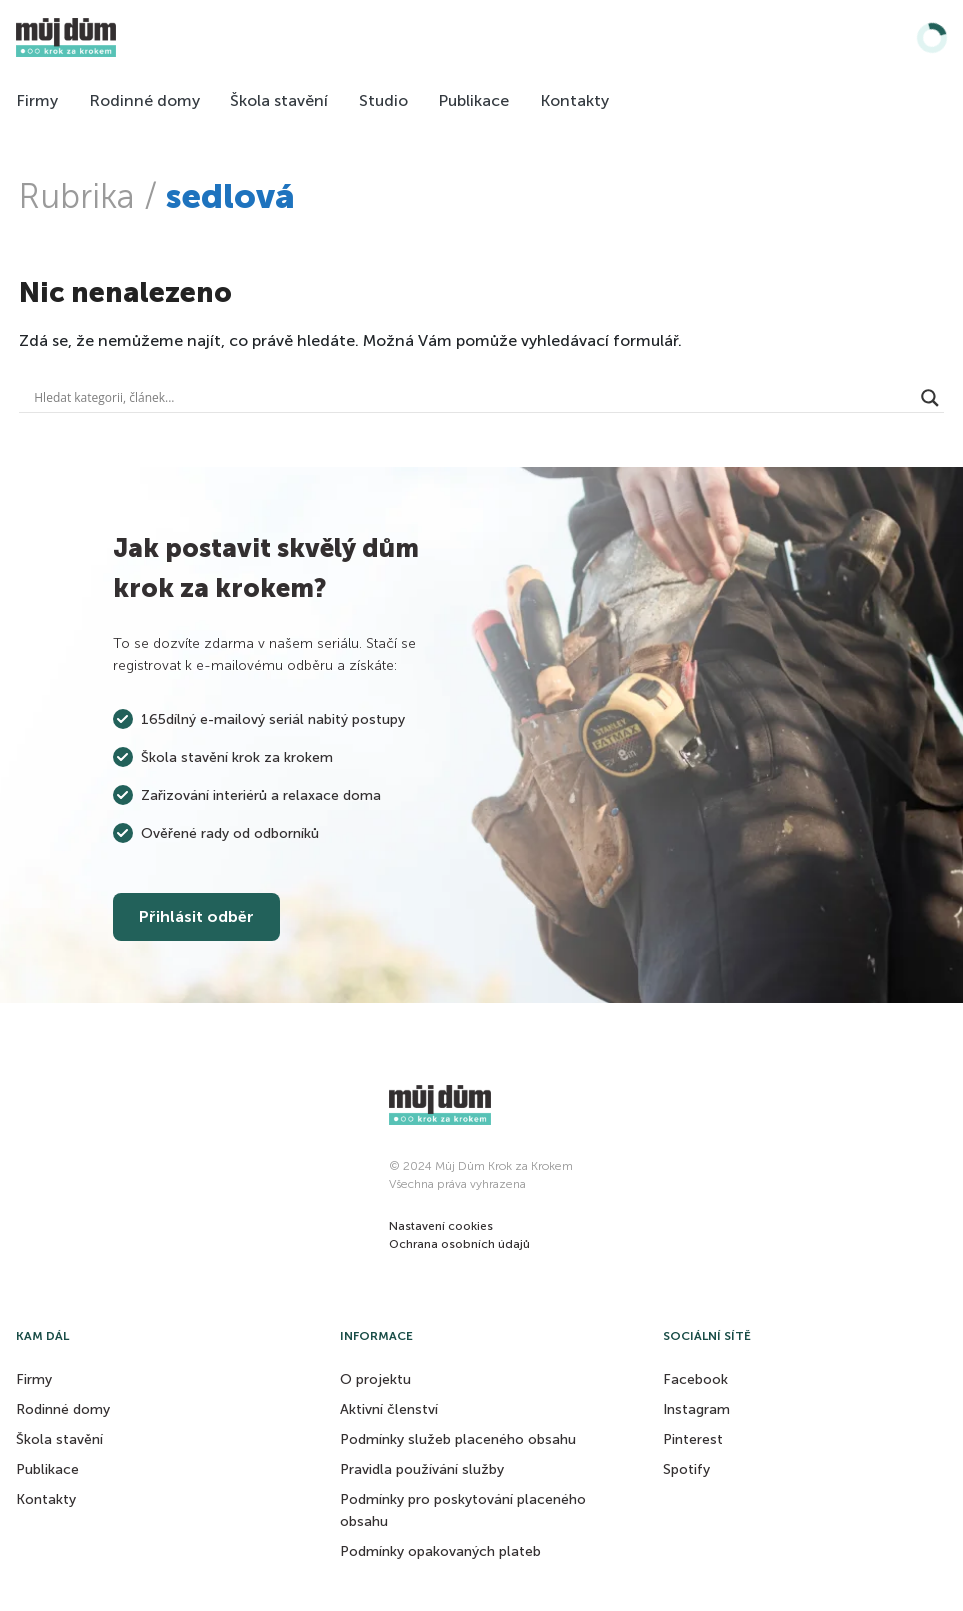  Describe the element at coordinates (686, 1469) in the screenshot. I see `Spotify` at that location.